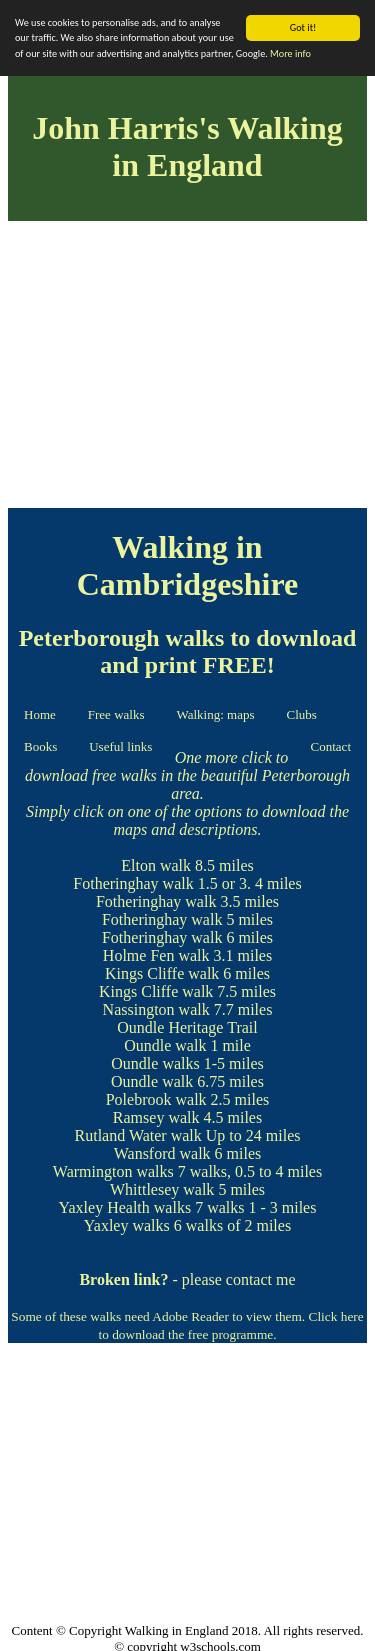 The height and width of the screenshot is (1651, 375). I want to click on Whittlesey walk, so click(162, 1189).